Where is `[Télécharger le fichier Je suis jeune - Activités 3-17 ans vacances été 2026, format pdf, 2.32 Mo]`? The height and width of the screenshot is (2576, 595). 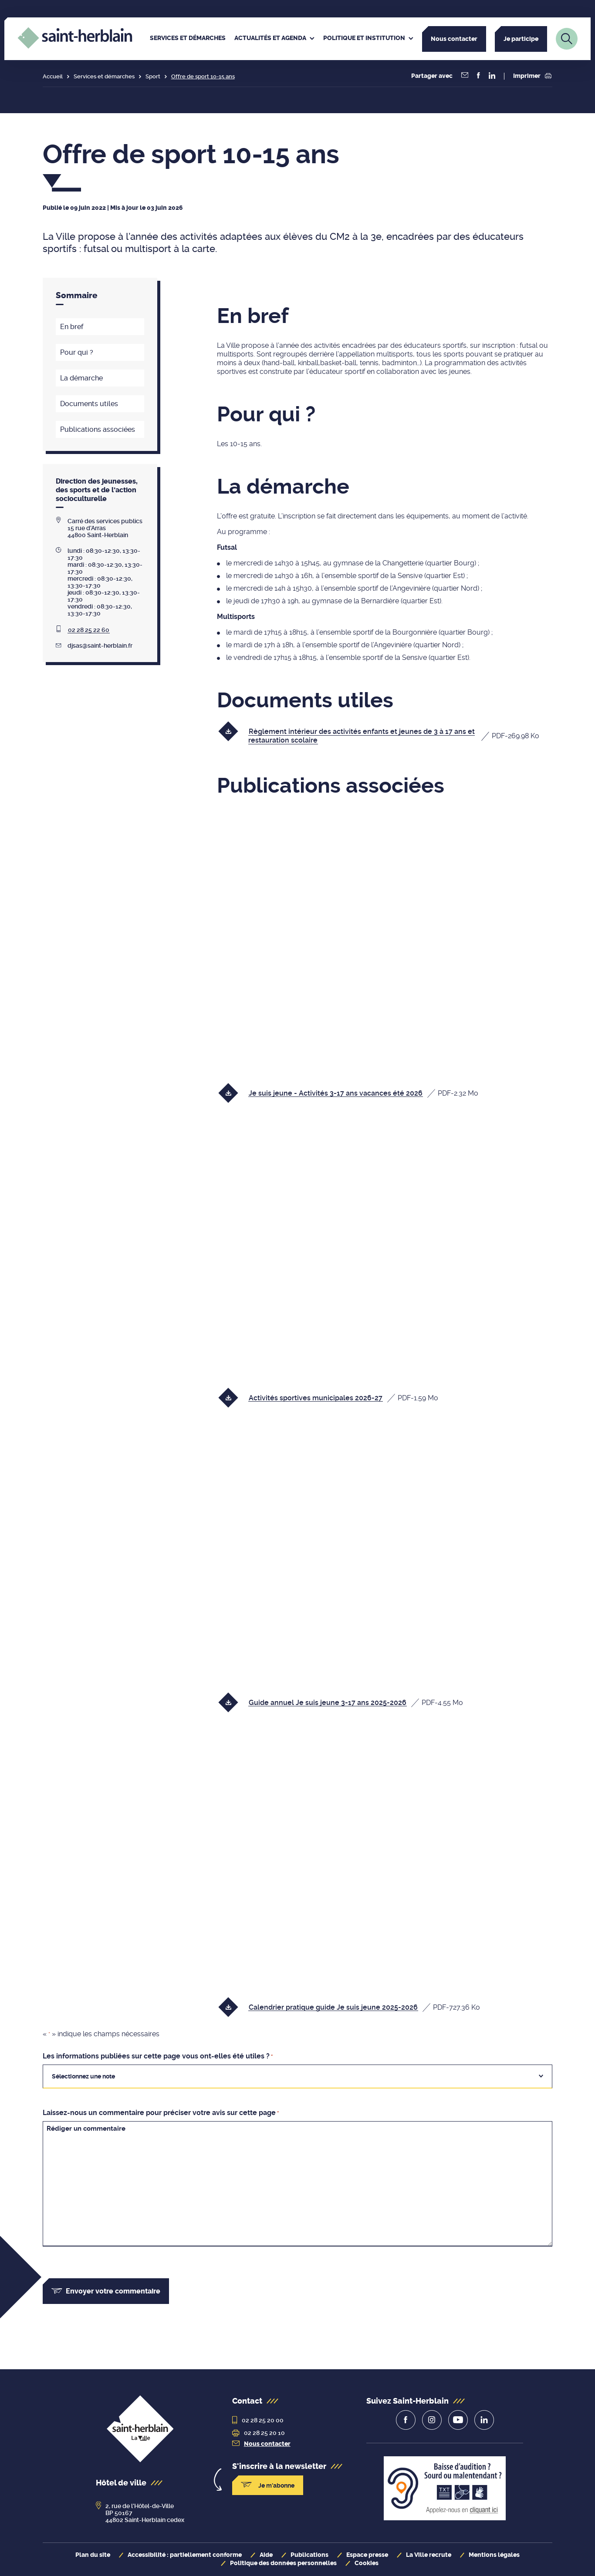
[Télécharger le fichier Je suis jeune - Activités 3-17 ans vacances été 2026, format pdf, 2.32 Mo] is located at coordinates (354, 1093).